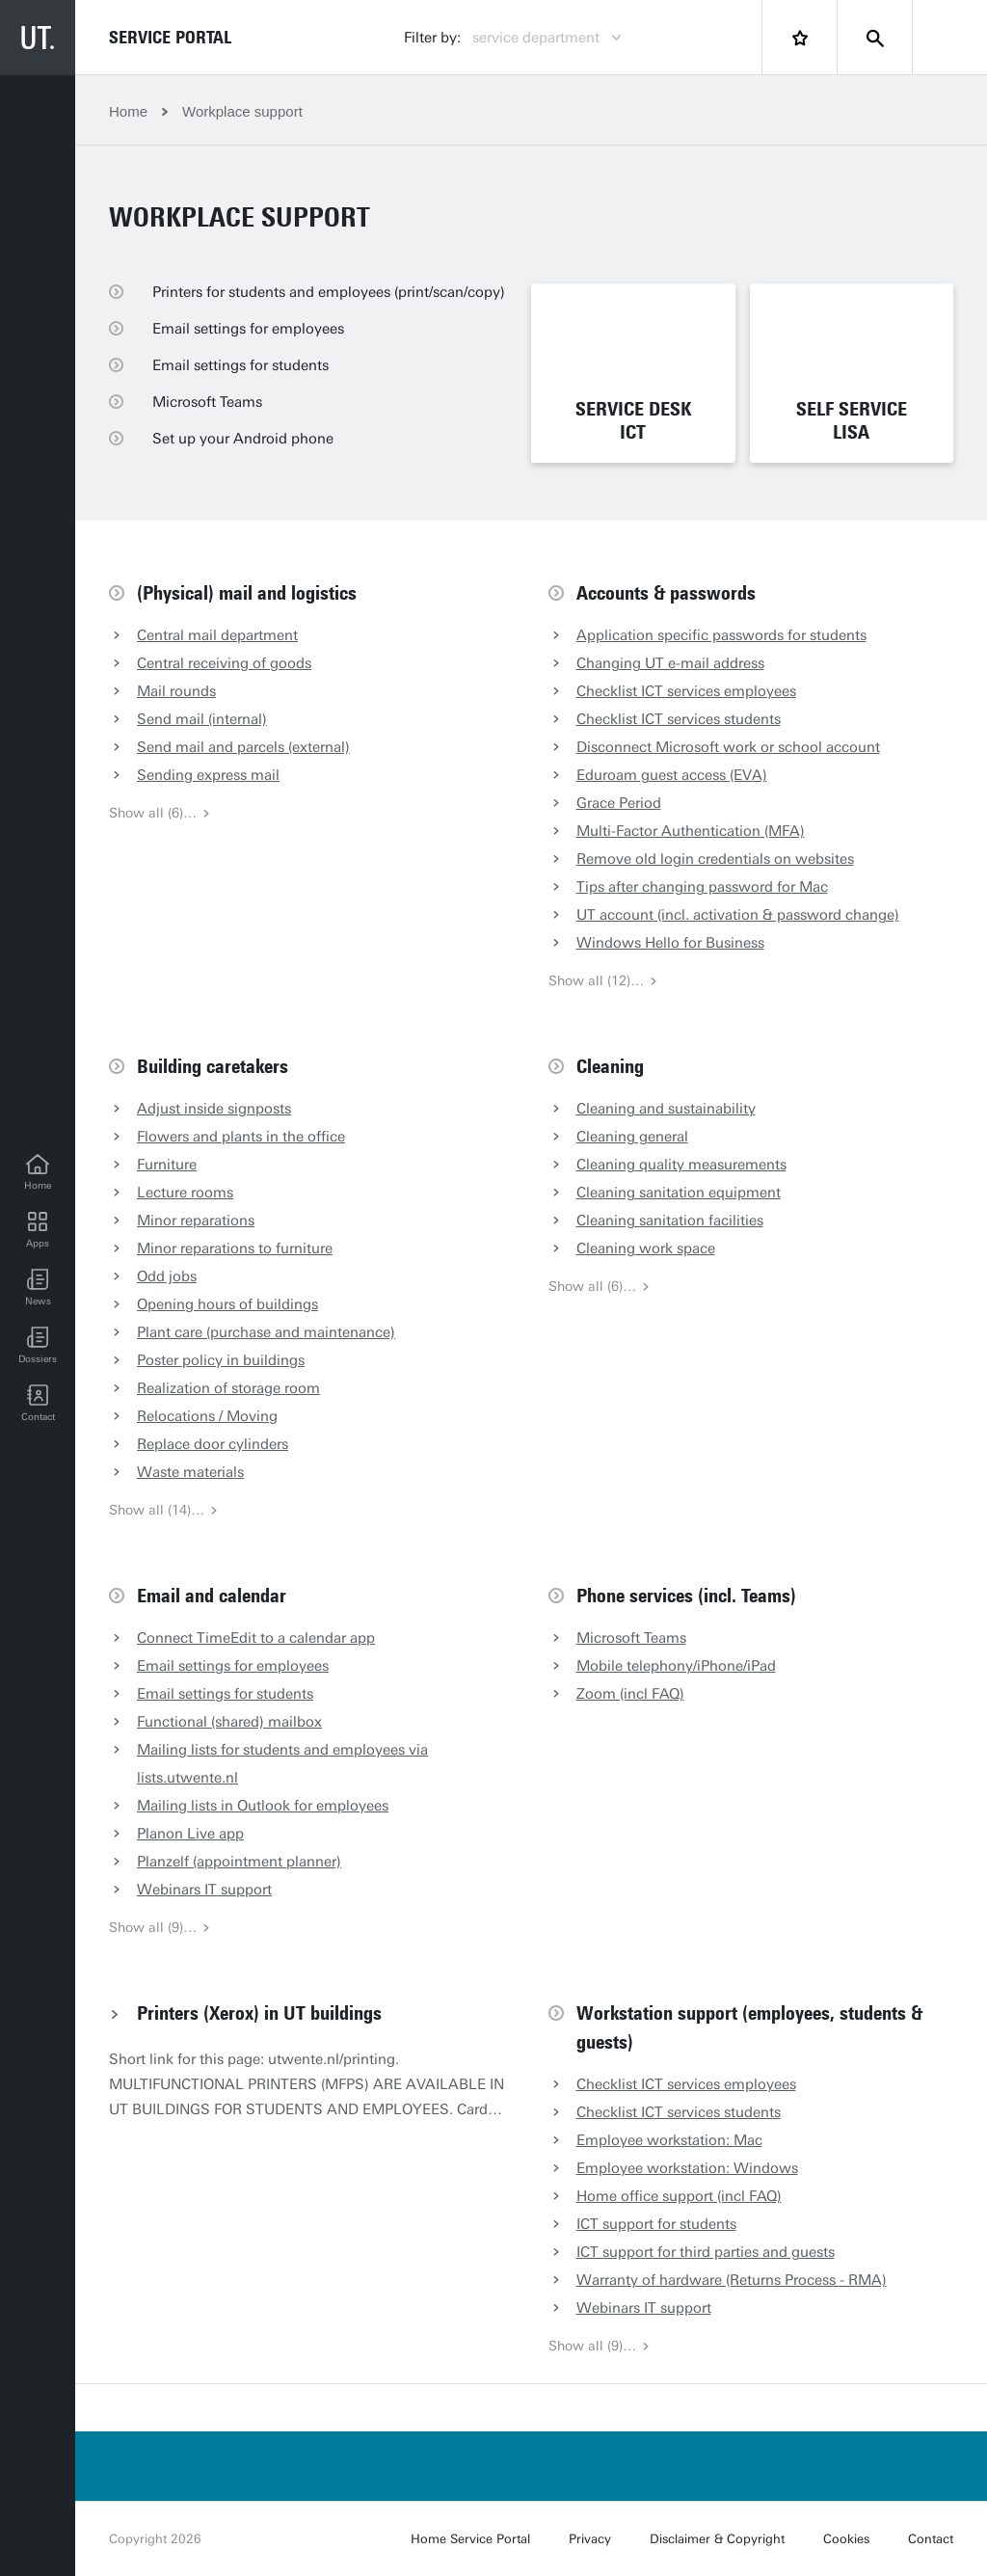 The height and width of the screenshot is (2576, 987). I want to click on Checklist ICT services students, so click(678, 719).